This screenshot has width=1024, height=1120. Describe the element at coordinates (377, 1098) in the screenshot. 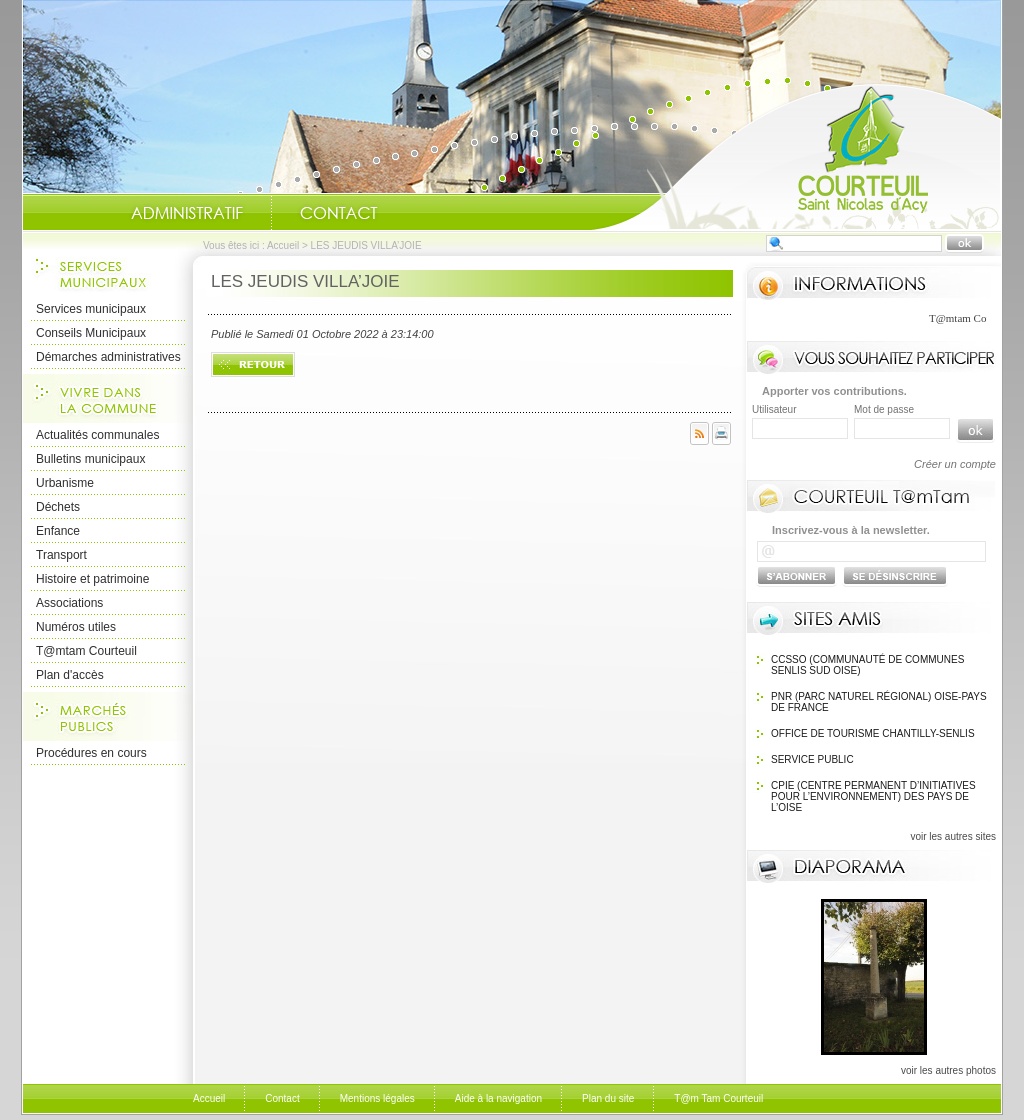

I see `Mentions légales` at that location.